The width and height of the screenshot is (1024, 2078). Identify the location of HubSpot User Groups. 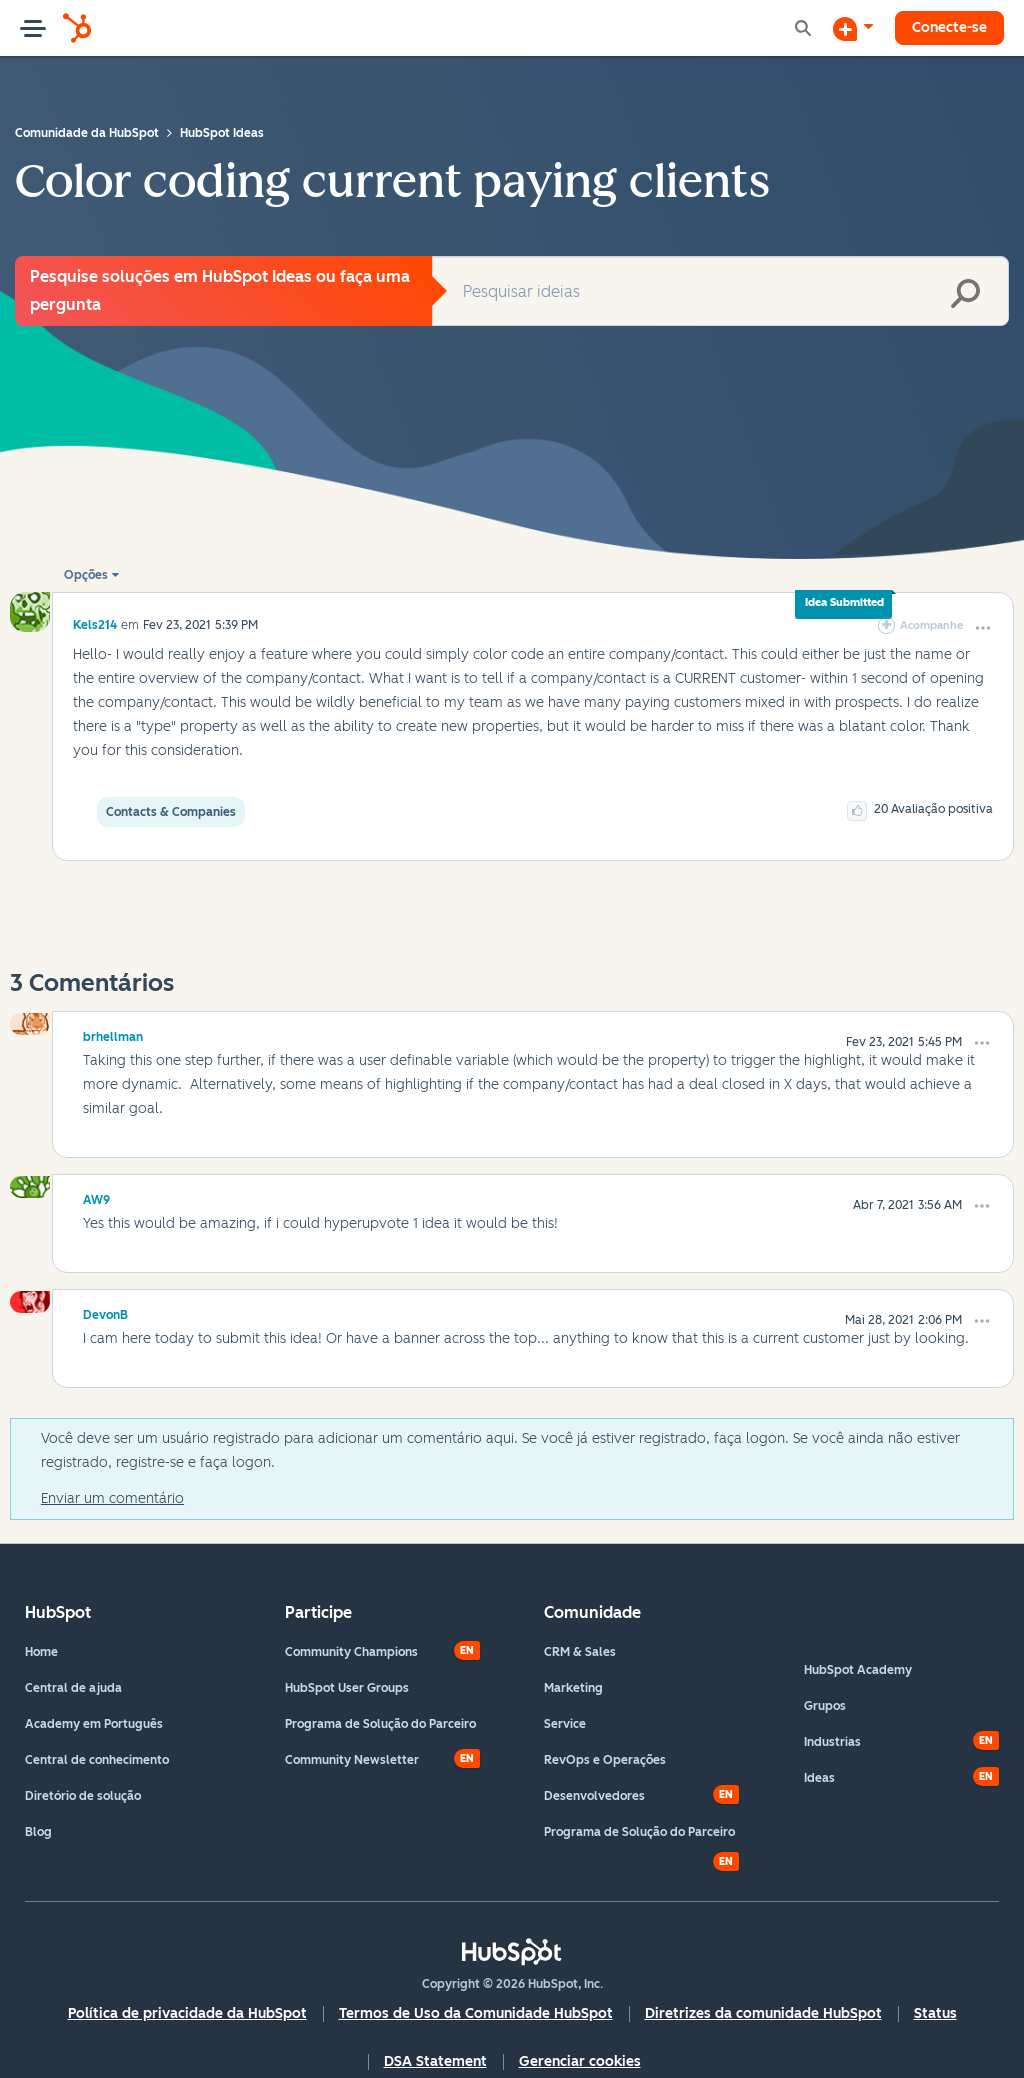
(347, 1688).